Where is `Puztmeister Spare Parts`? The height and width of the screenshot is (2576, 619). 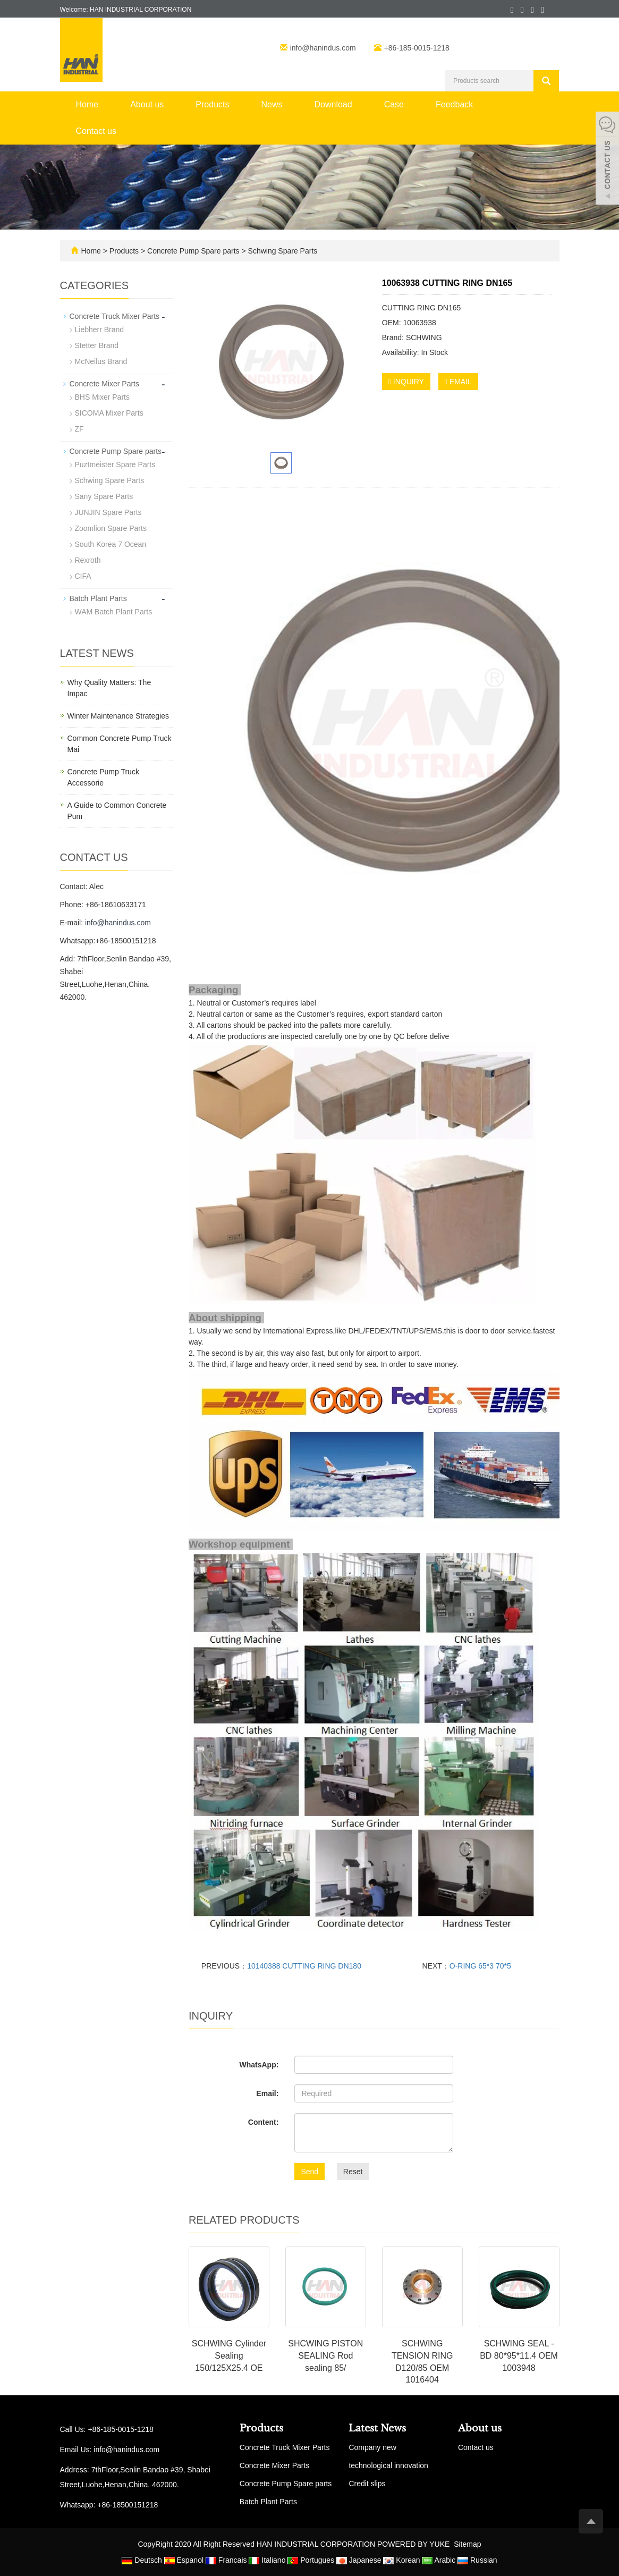 Puztmeister Spare Parts is located at coordinates (115, 464).